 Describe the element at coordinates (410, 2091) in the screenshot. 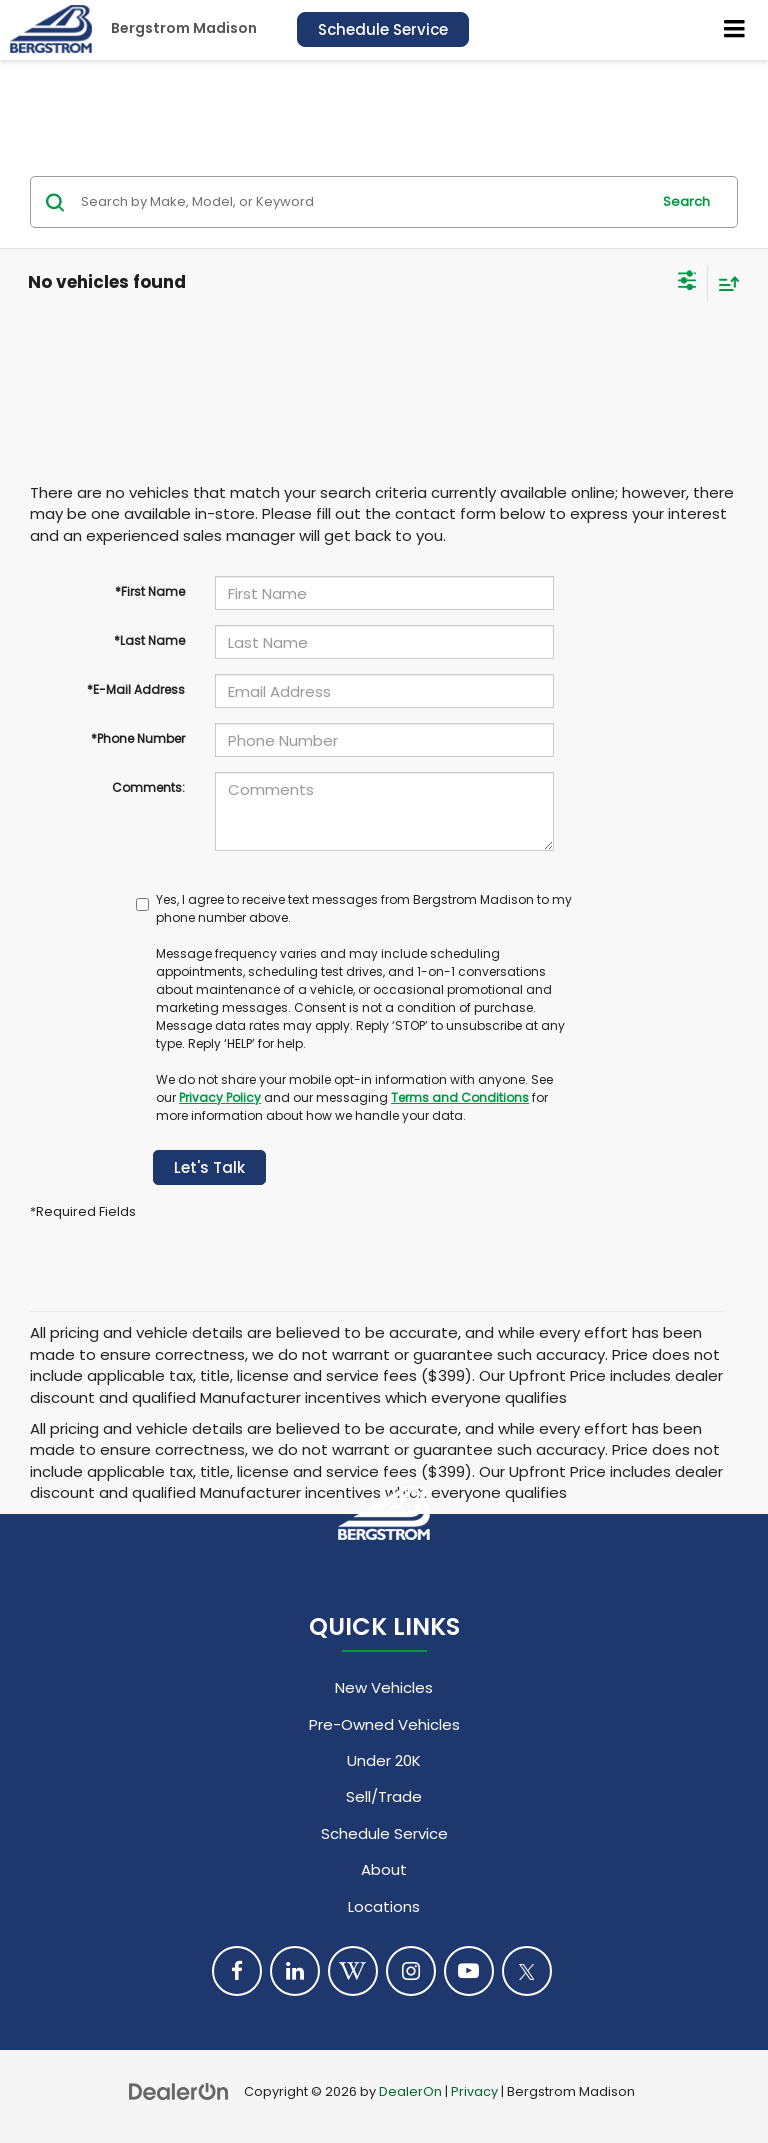

I see `DealerOn [DealerOn Home Page]` at that location.